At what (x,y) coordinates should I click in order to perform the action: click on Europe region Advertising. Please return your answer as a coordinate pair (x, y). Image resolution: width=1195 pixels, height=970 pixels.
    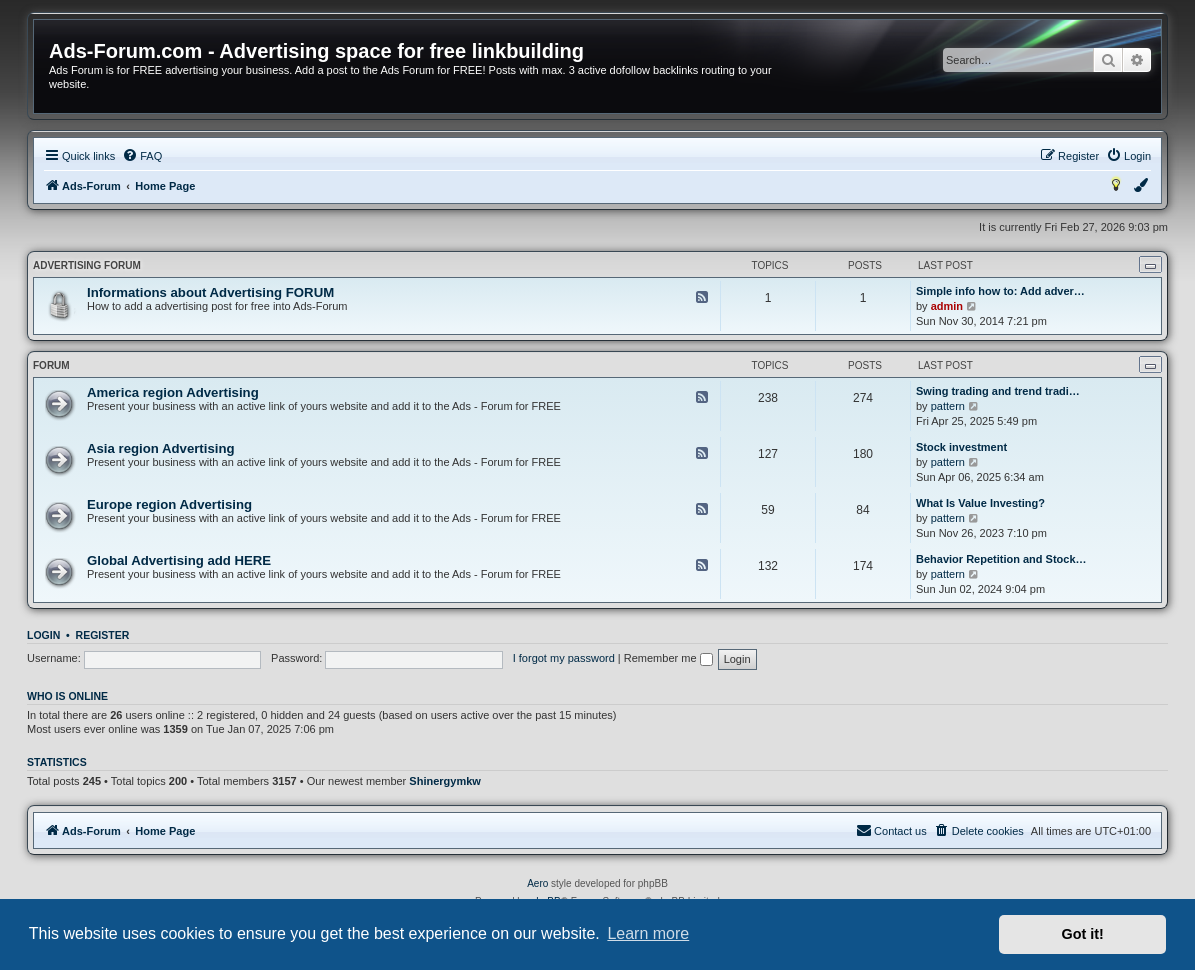
    Looking at the image, I should click on (169, 504).